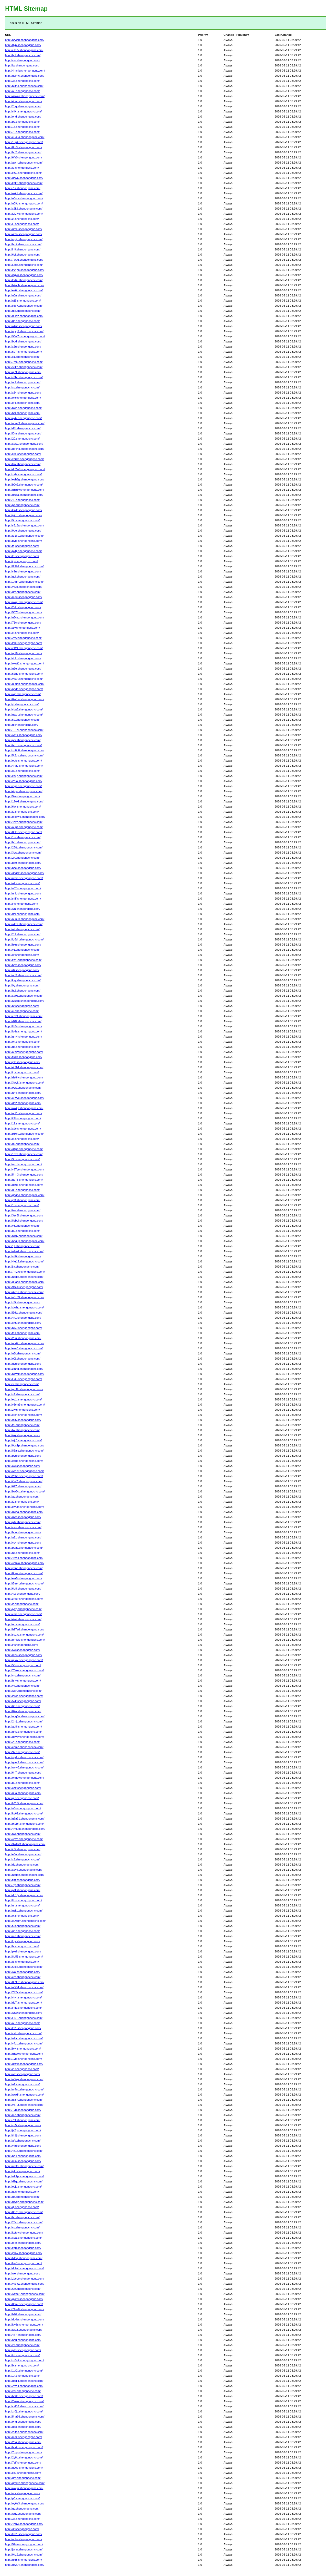 The height and width of the screenshot is (2576, 331). What do you see at coordinates (23, 1154) in the screenshot?
I see `http://1axz.shengongcnc.com/` at bounding box center [23, 1154].